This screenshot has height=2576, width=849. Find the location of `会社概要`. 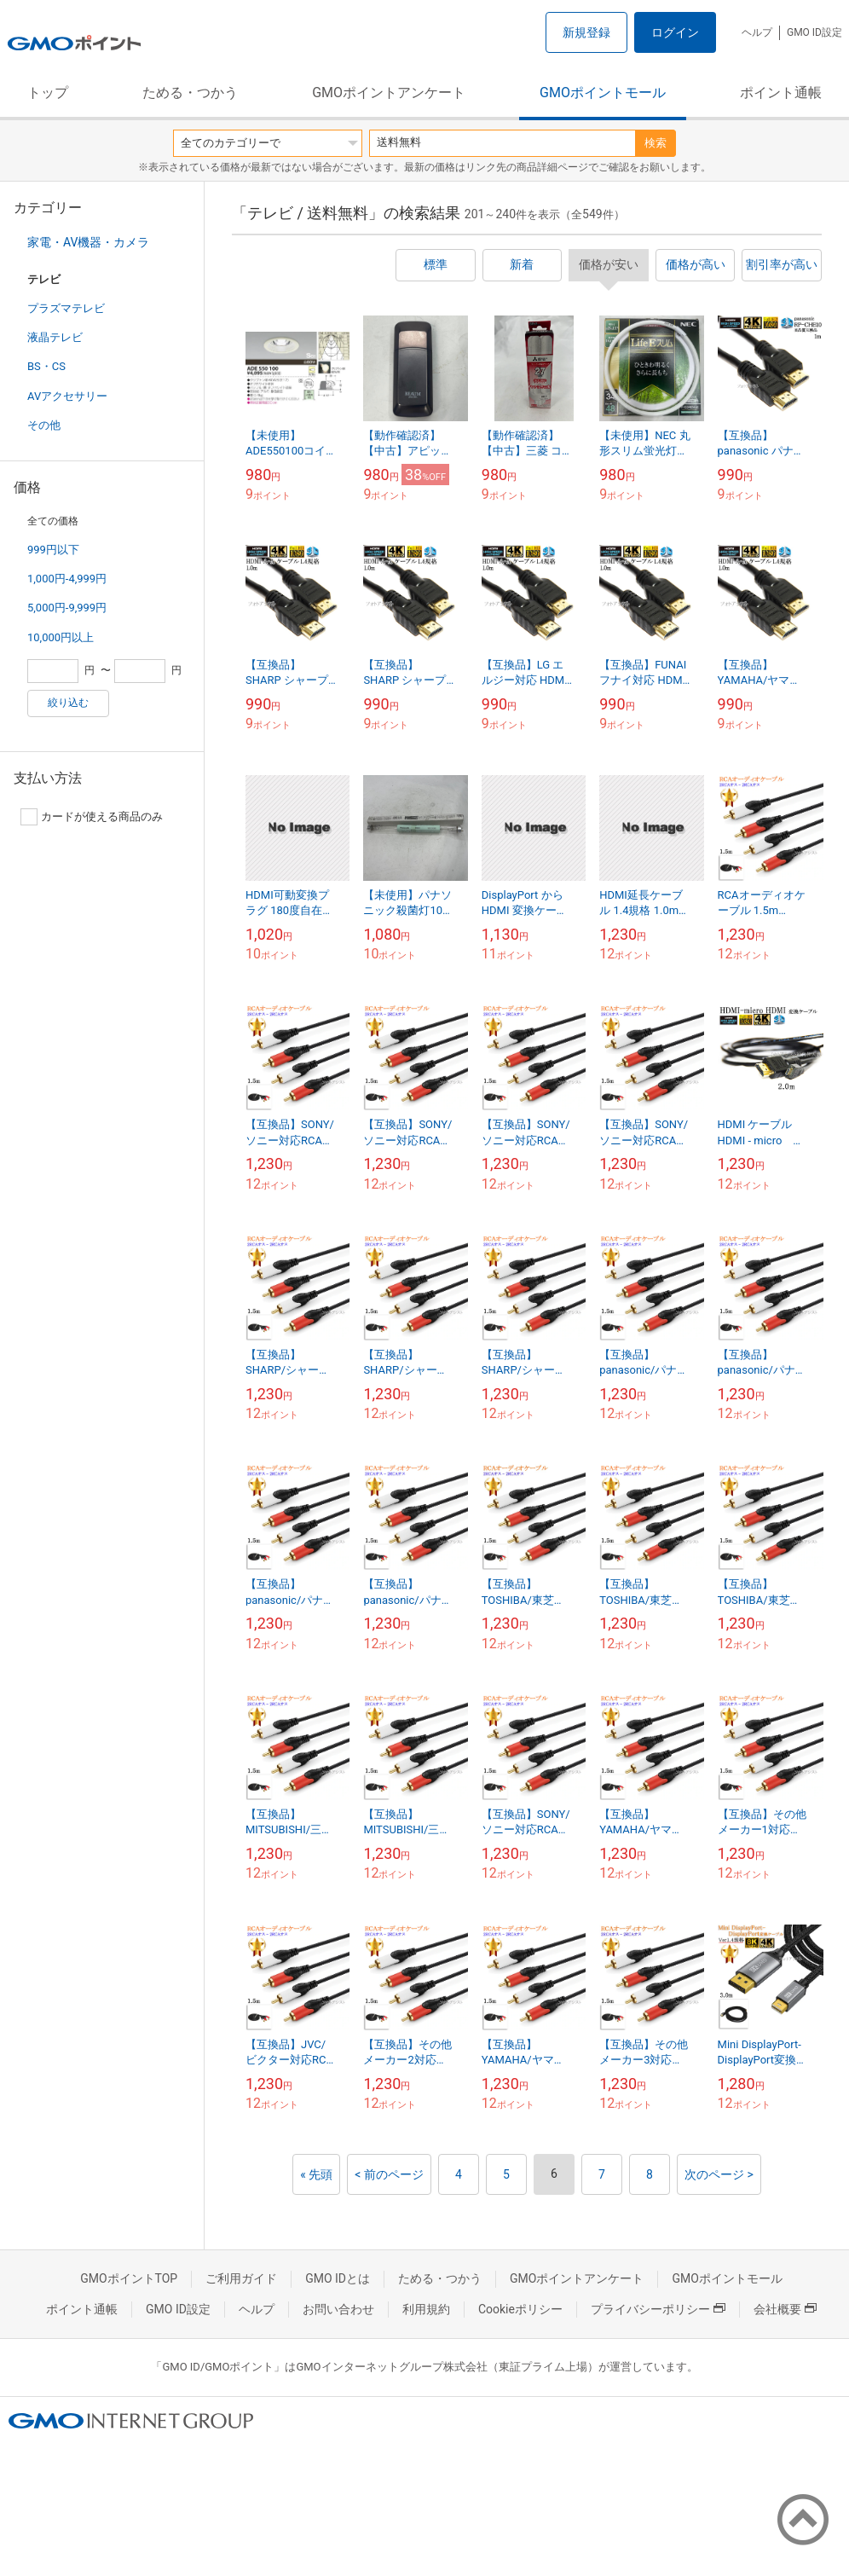

会社概要 is located at coordinates (785, 2309).